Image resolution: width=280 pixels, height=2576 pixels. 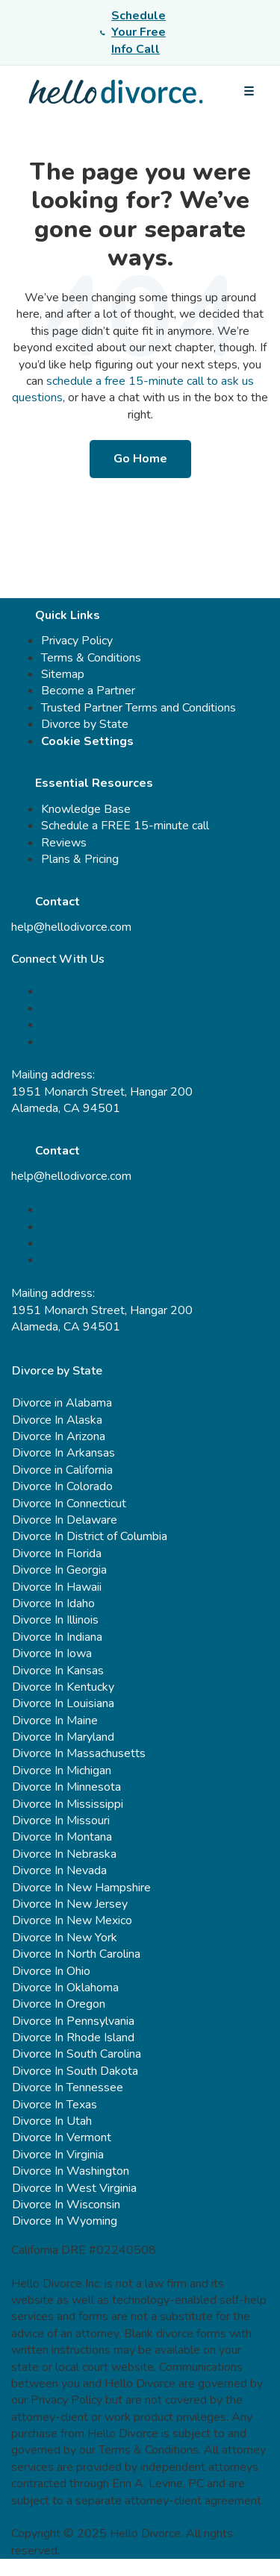 I want to click on Contact, so click(x=57, y=901).